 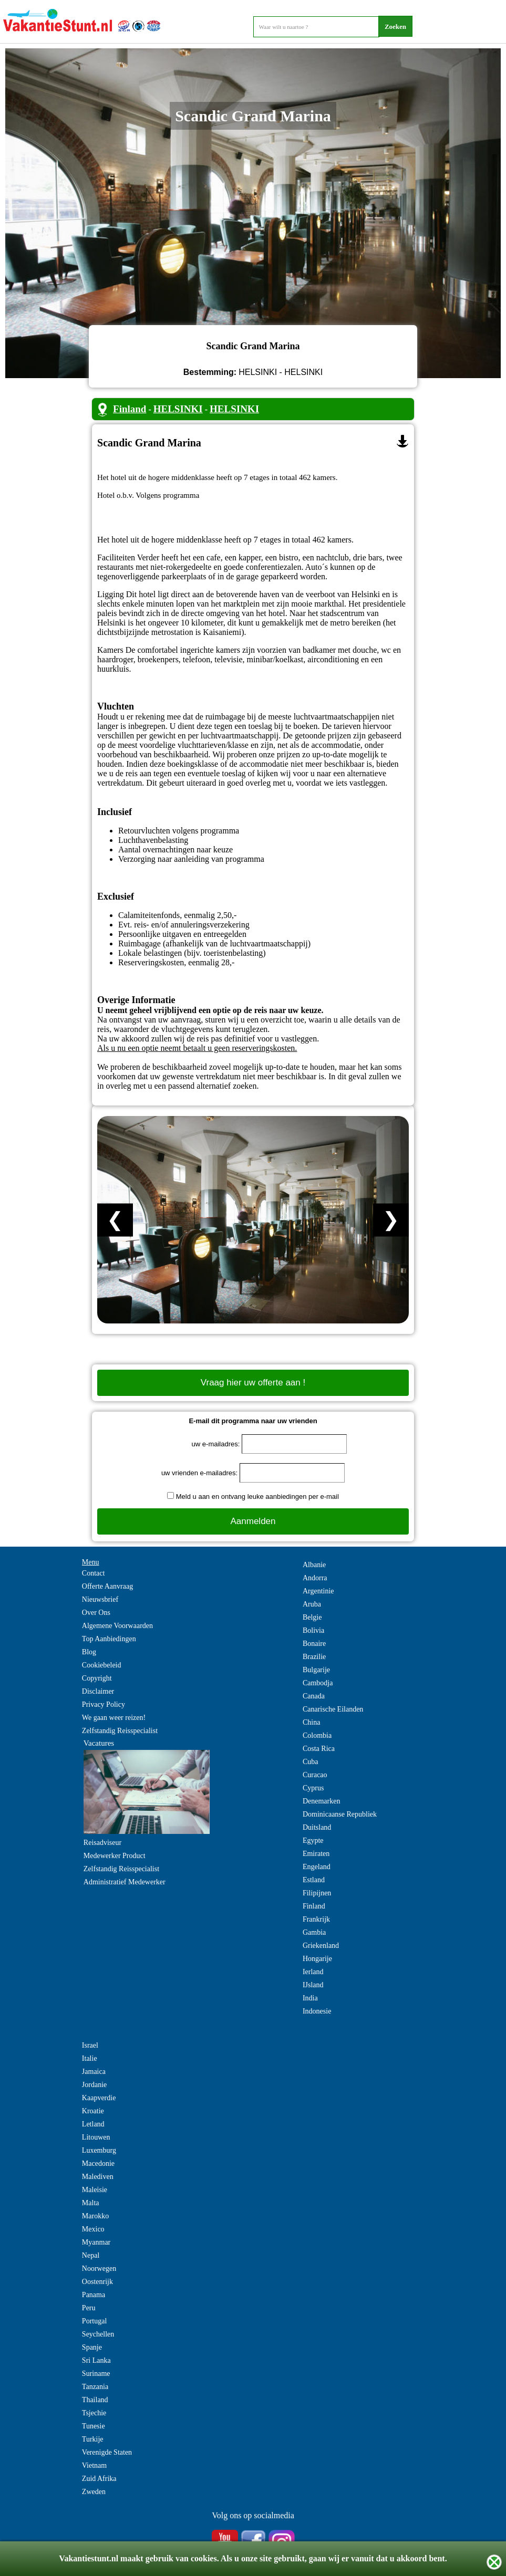 I want to click on Costa Rica, so click(x=319, y=1749).